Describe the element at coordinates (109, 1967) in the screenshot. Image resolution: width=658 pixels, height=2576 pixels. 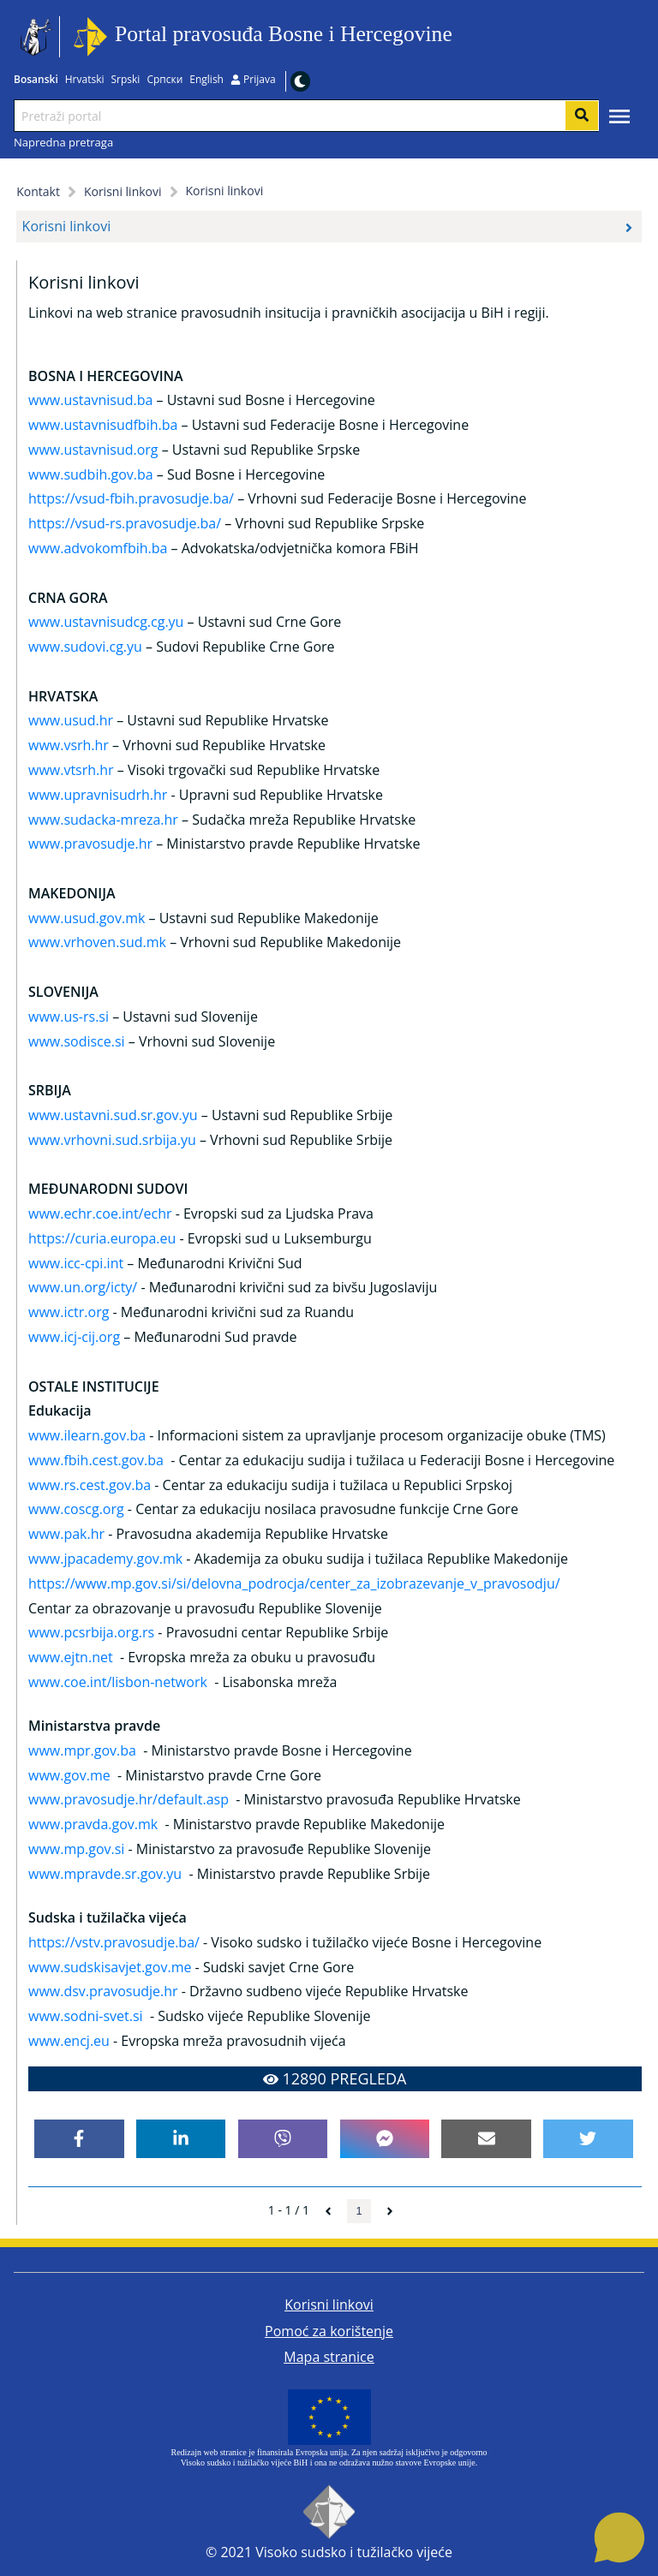
I see `www.sudskisavjet.gov.me` at that location.